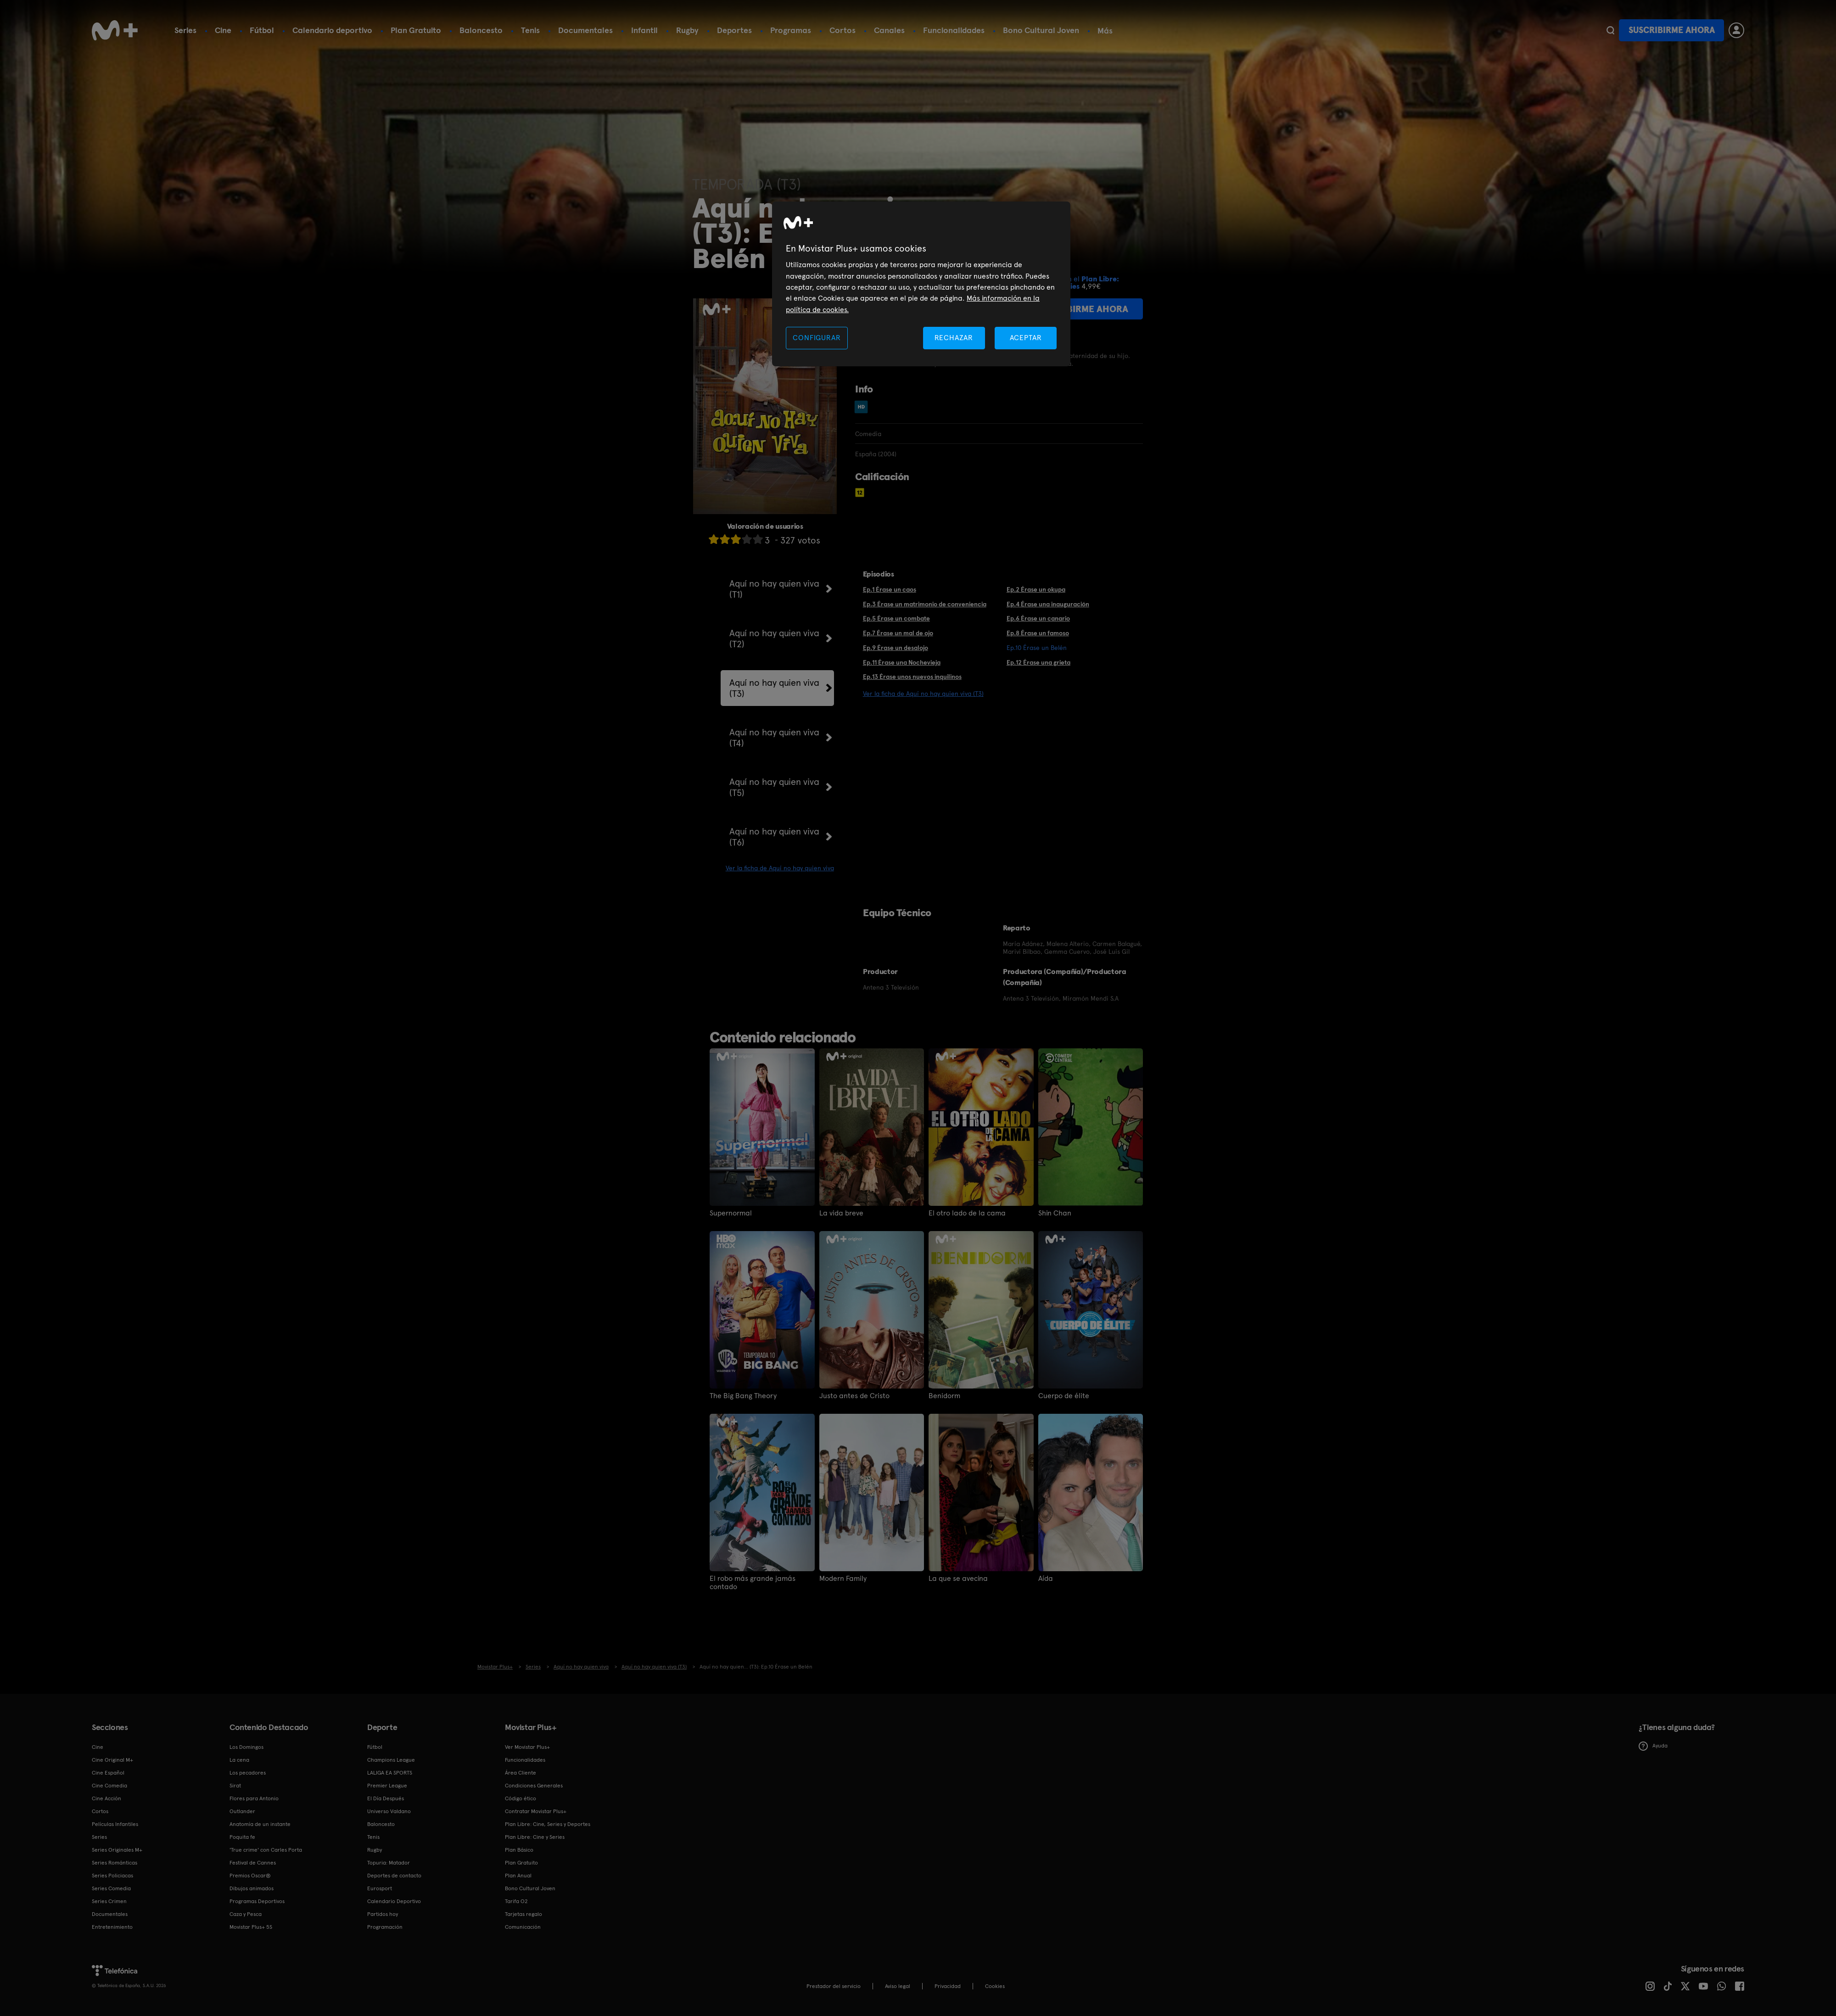 This screenshot has height=2016, width=1836. What do you see at coordinates (520, 1798) in the screenshot?
I see `Código ético` at bounding box center [520, 1798].